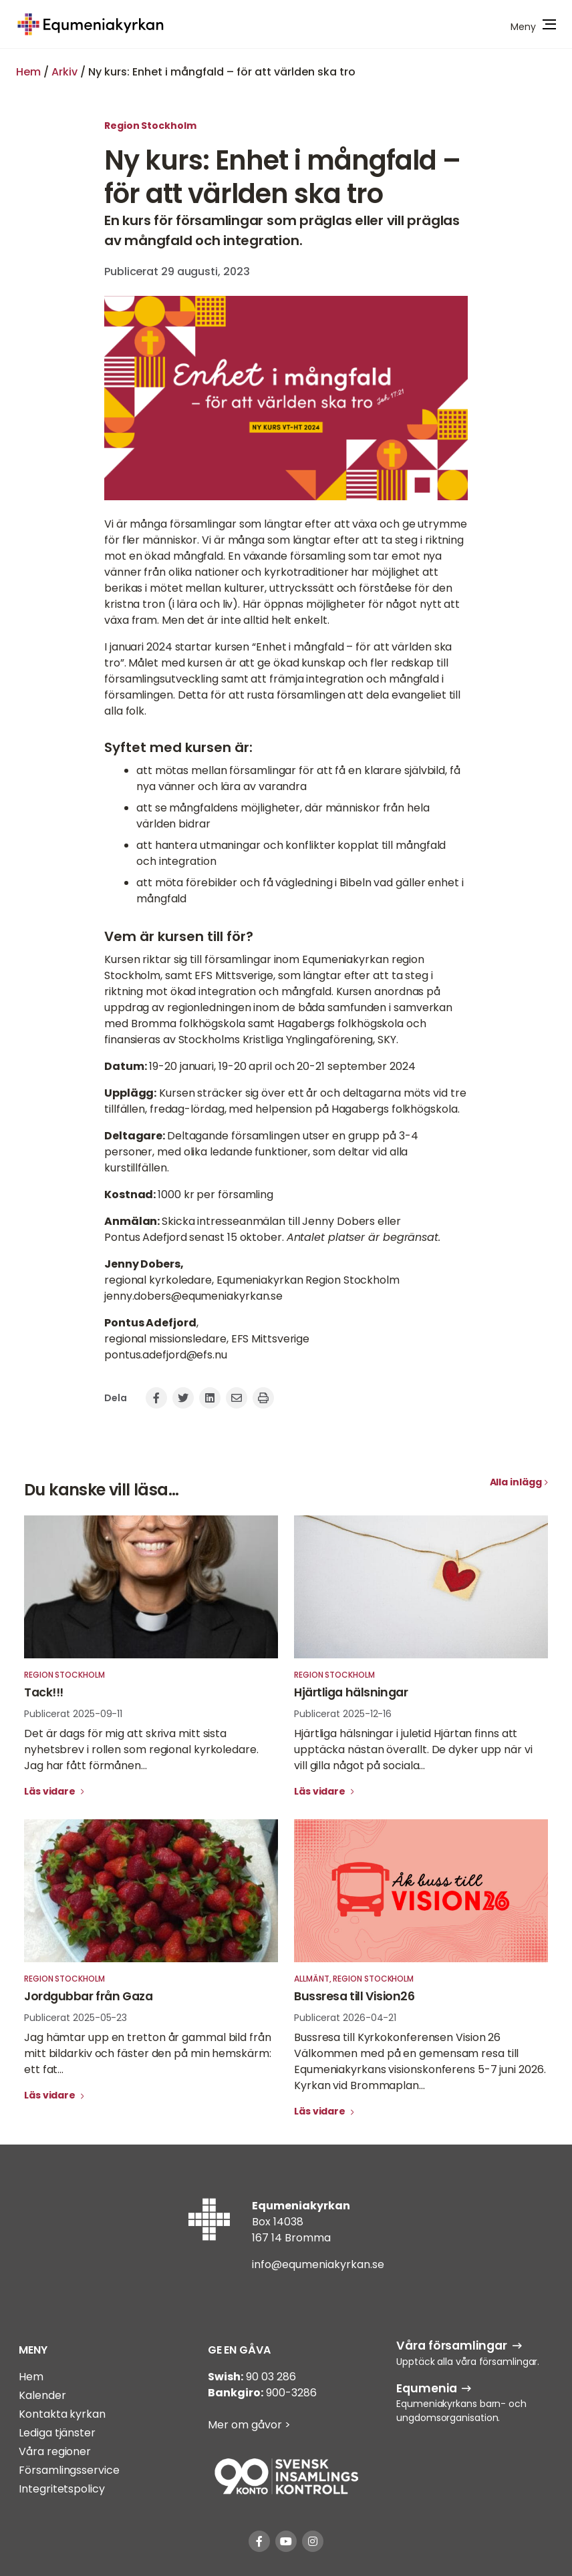 This screenshot has height=2576, width=572. What do you see at coordinates (88, 1996) in the screenshot?
I see `Jordgubbar från Gaza` at bounding box center [88, 1996].